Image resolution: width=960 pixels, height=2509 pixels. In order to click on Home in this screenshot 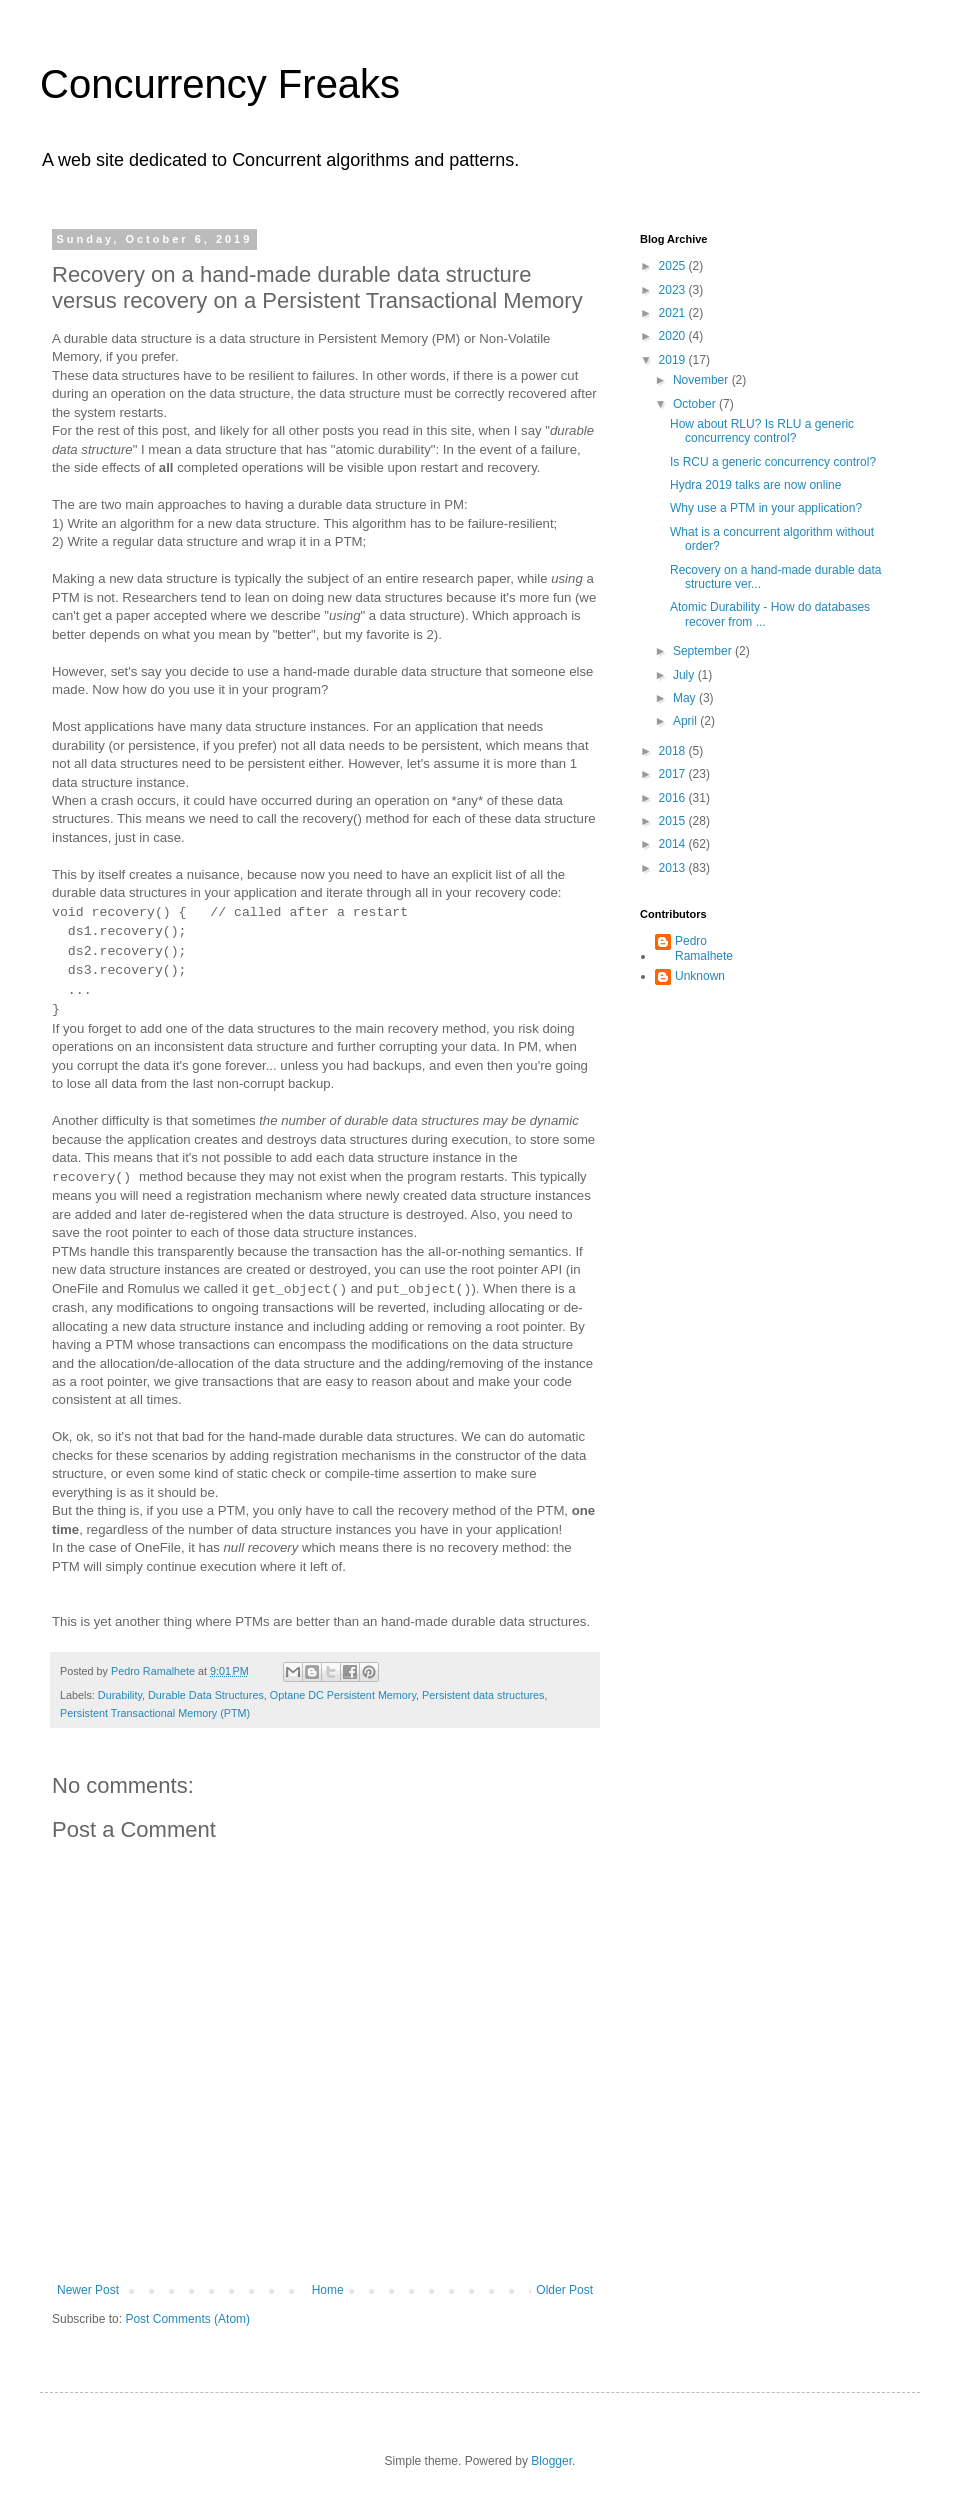, I will do `click(328, 2290)`.